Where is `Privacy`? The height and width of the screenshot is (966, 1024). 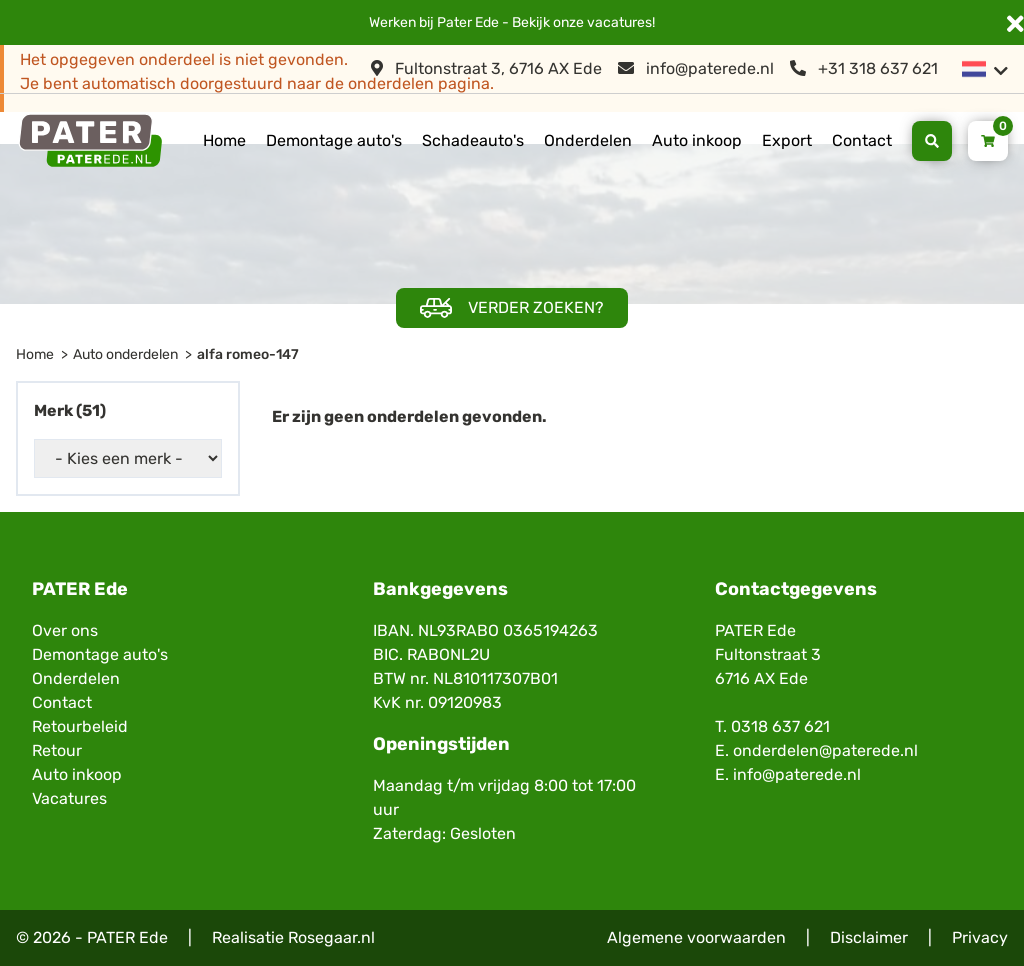 Privacy is located at coordinates (980, 937).